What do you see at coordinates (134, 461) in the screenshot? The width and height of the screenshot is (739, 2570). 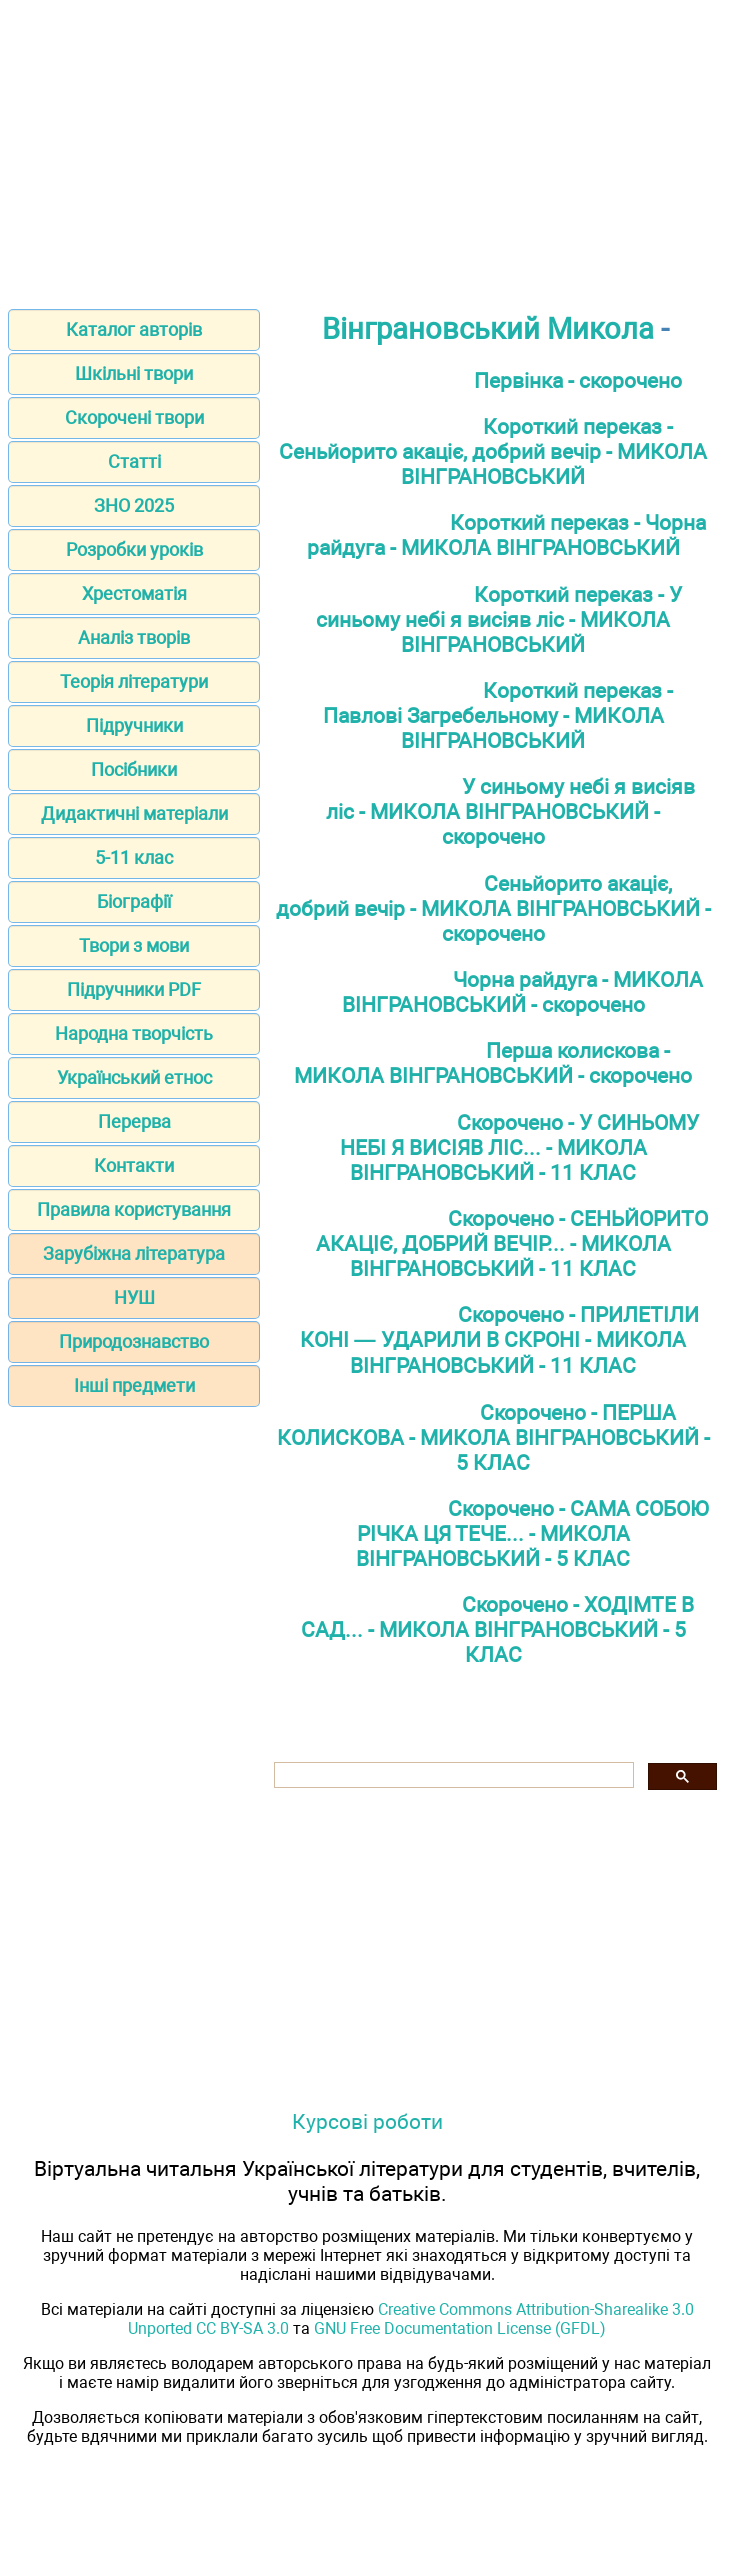 I see `Статті` at bounding box center [134, 461].